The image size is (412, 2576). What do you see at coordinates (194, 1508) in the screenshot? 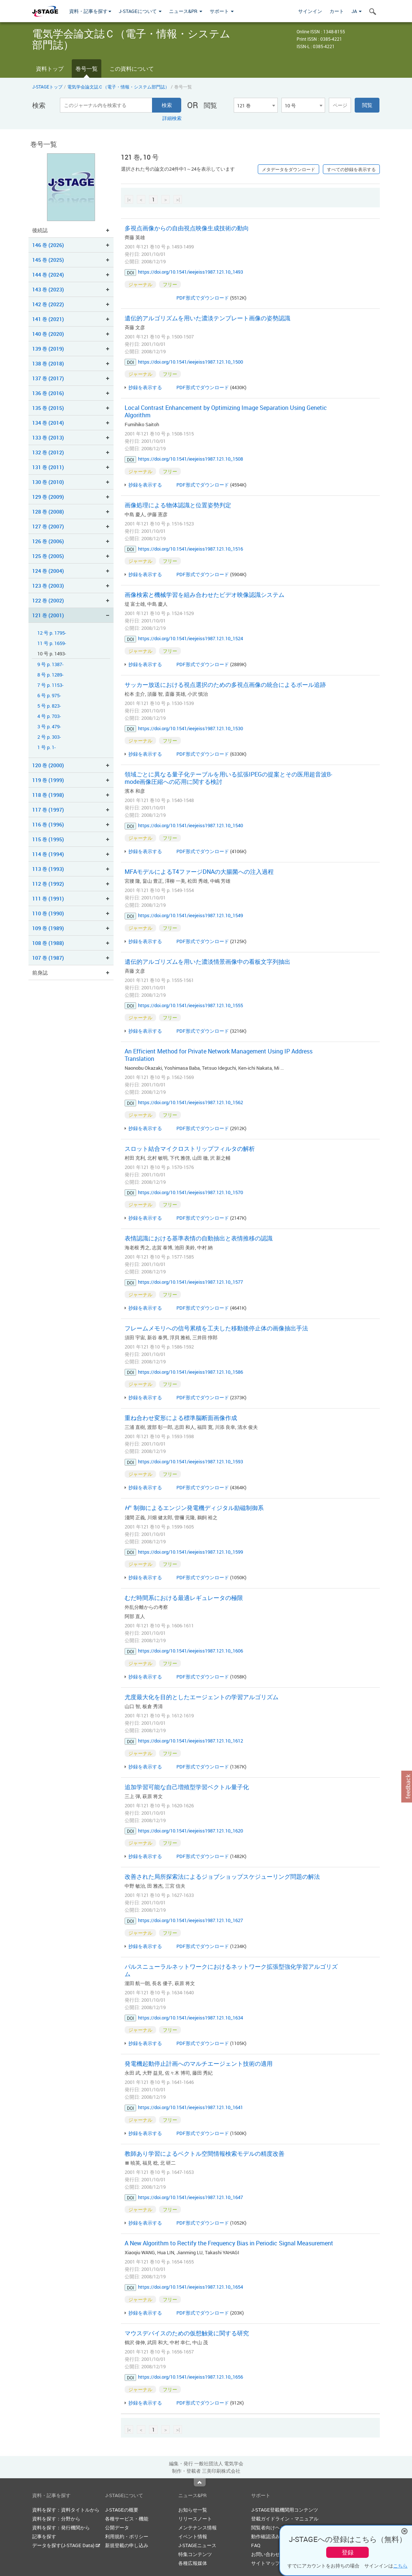
I see `制御によるエンジン発電機ディジタル励磁制御系` at bounding box center [194, 1508].